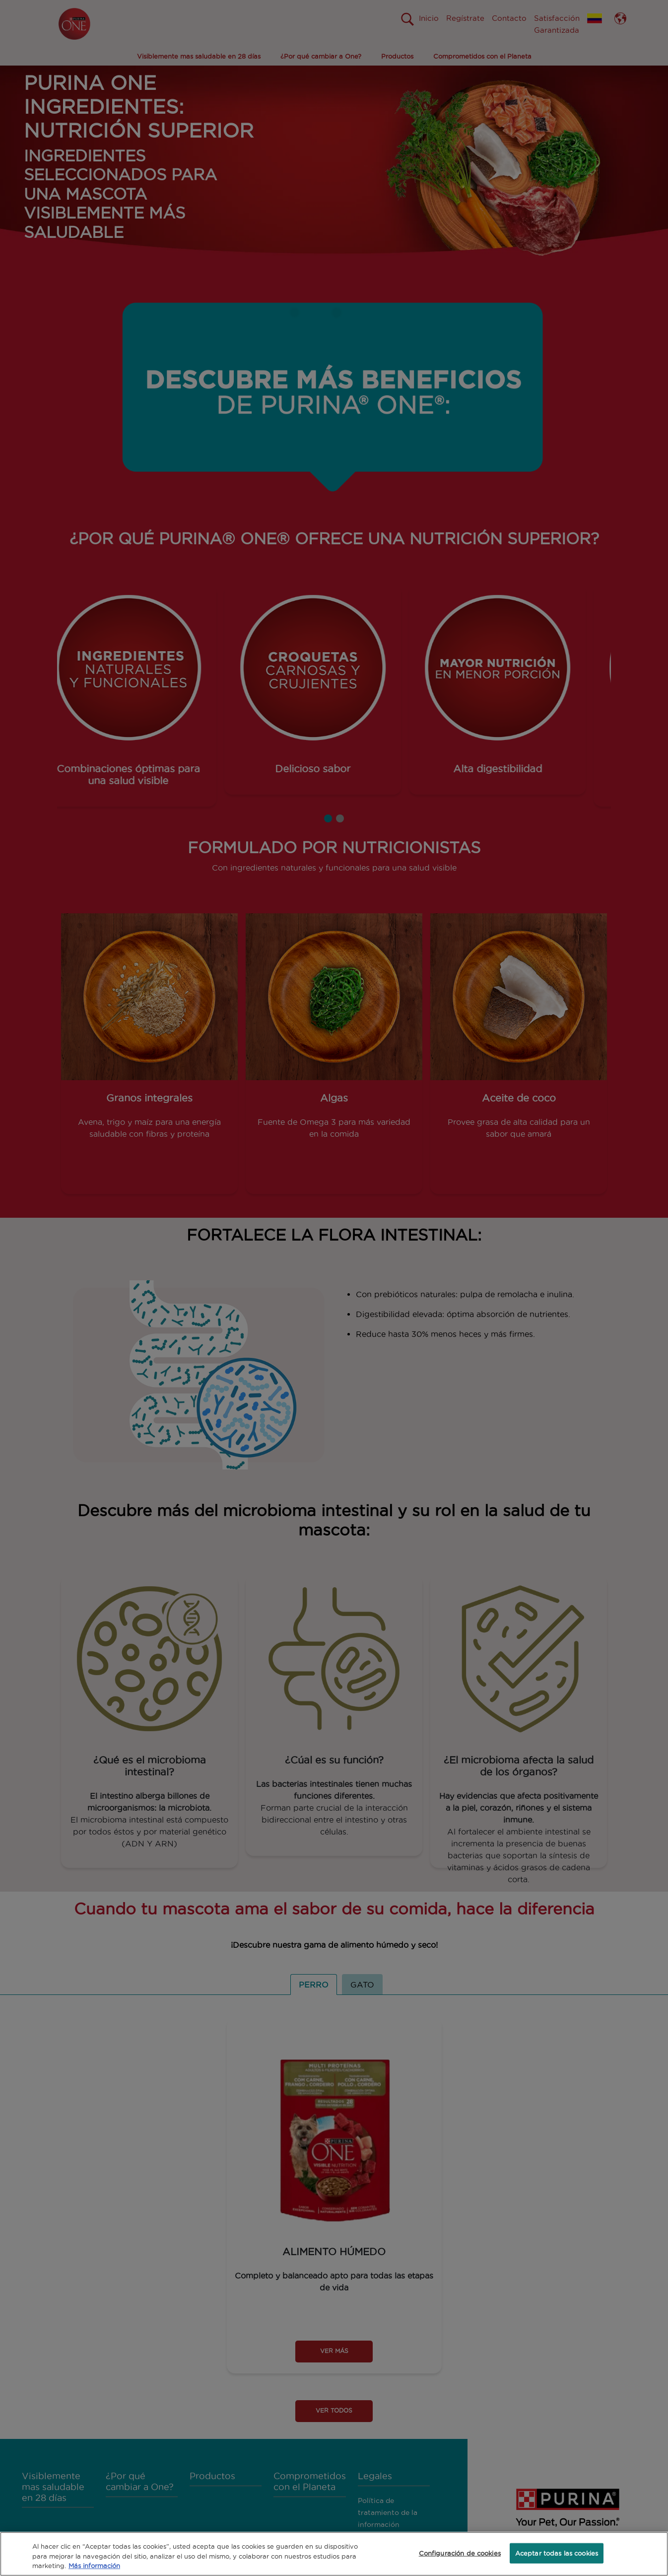 This screenshot has width=668, height=2576. What do you see at coordinates (334, 2554) in the screenshot?
I see `[region]` at bounding box center [334, 2554].